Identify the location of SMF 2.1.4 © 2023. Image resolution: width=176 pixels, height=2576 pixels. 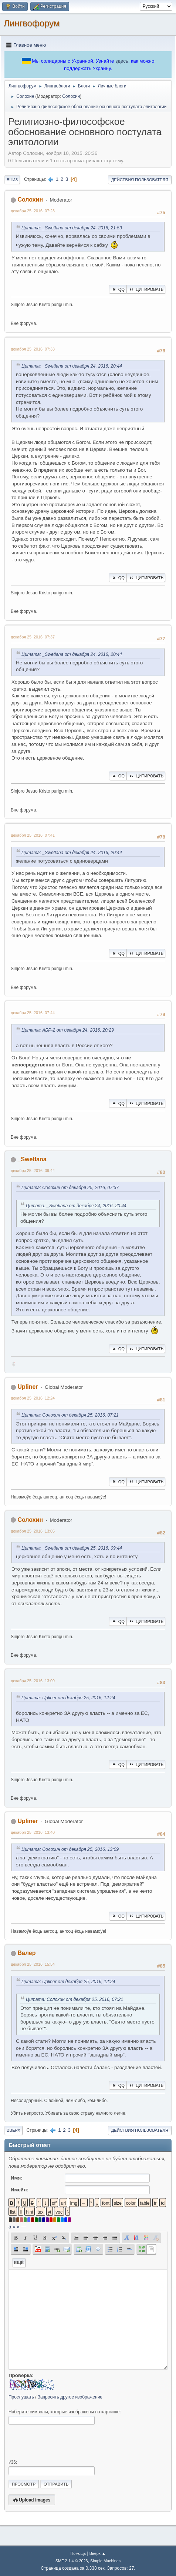
(71, 2561).